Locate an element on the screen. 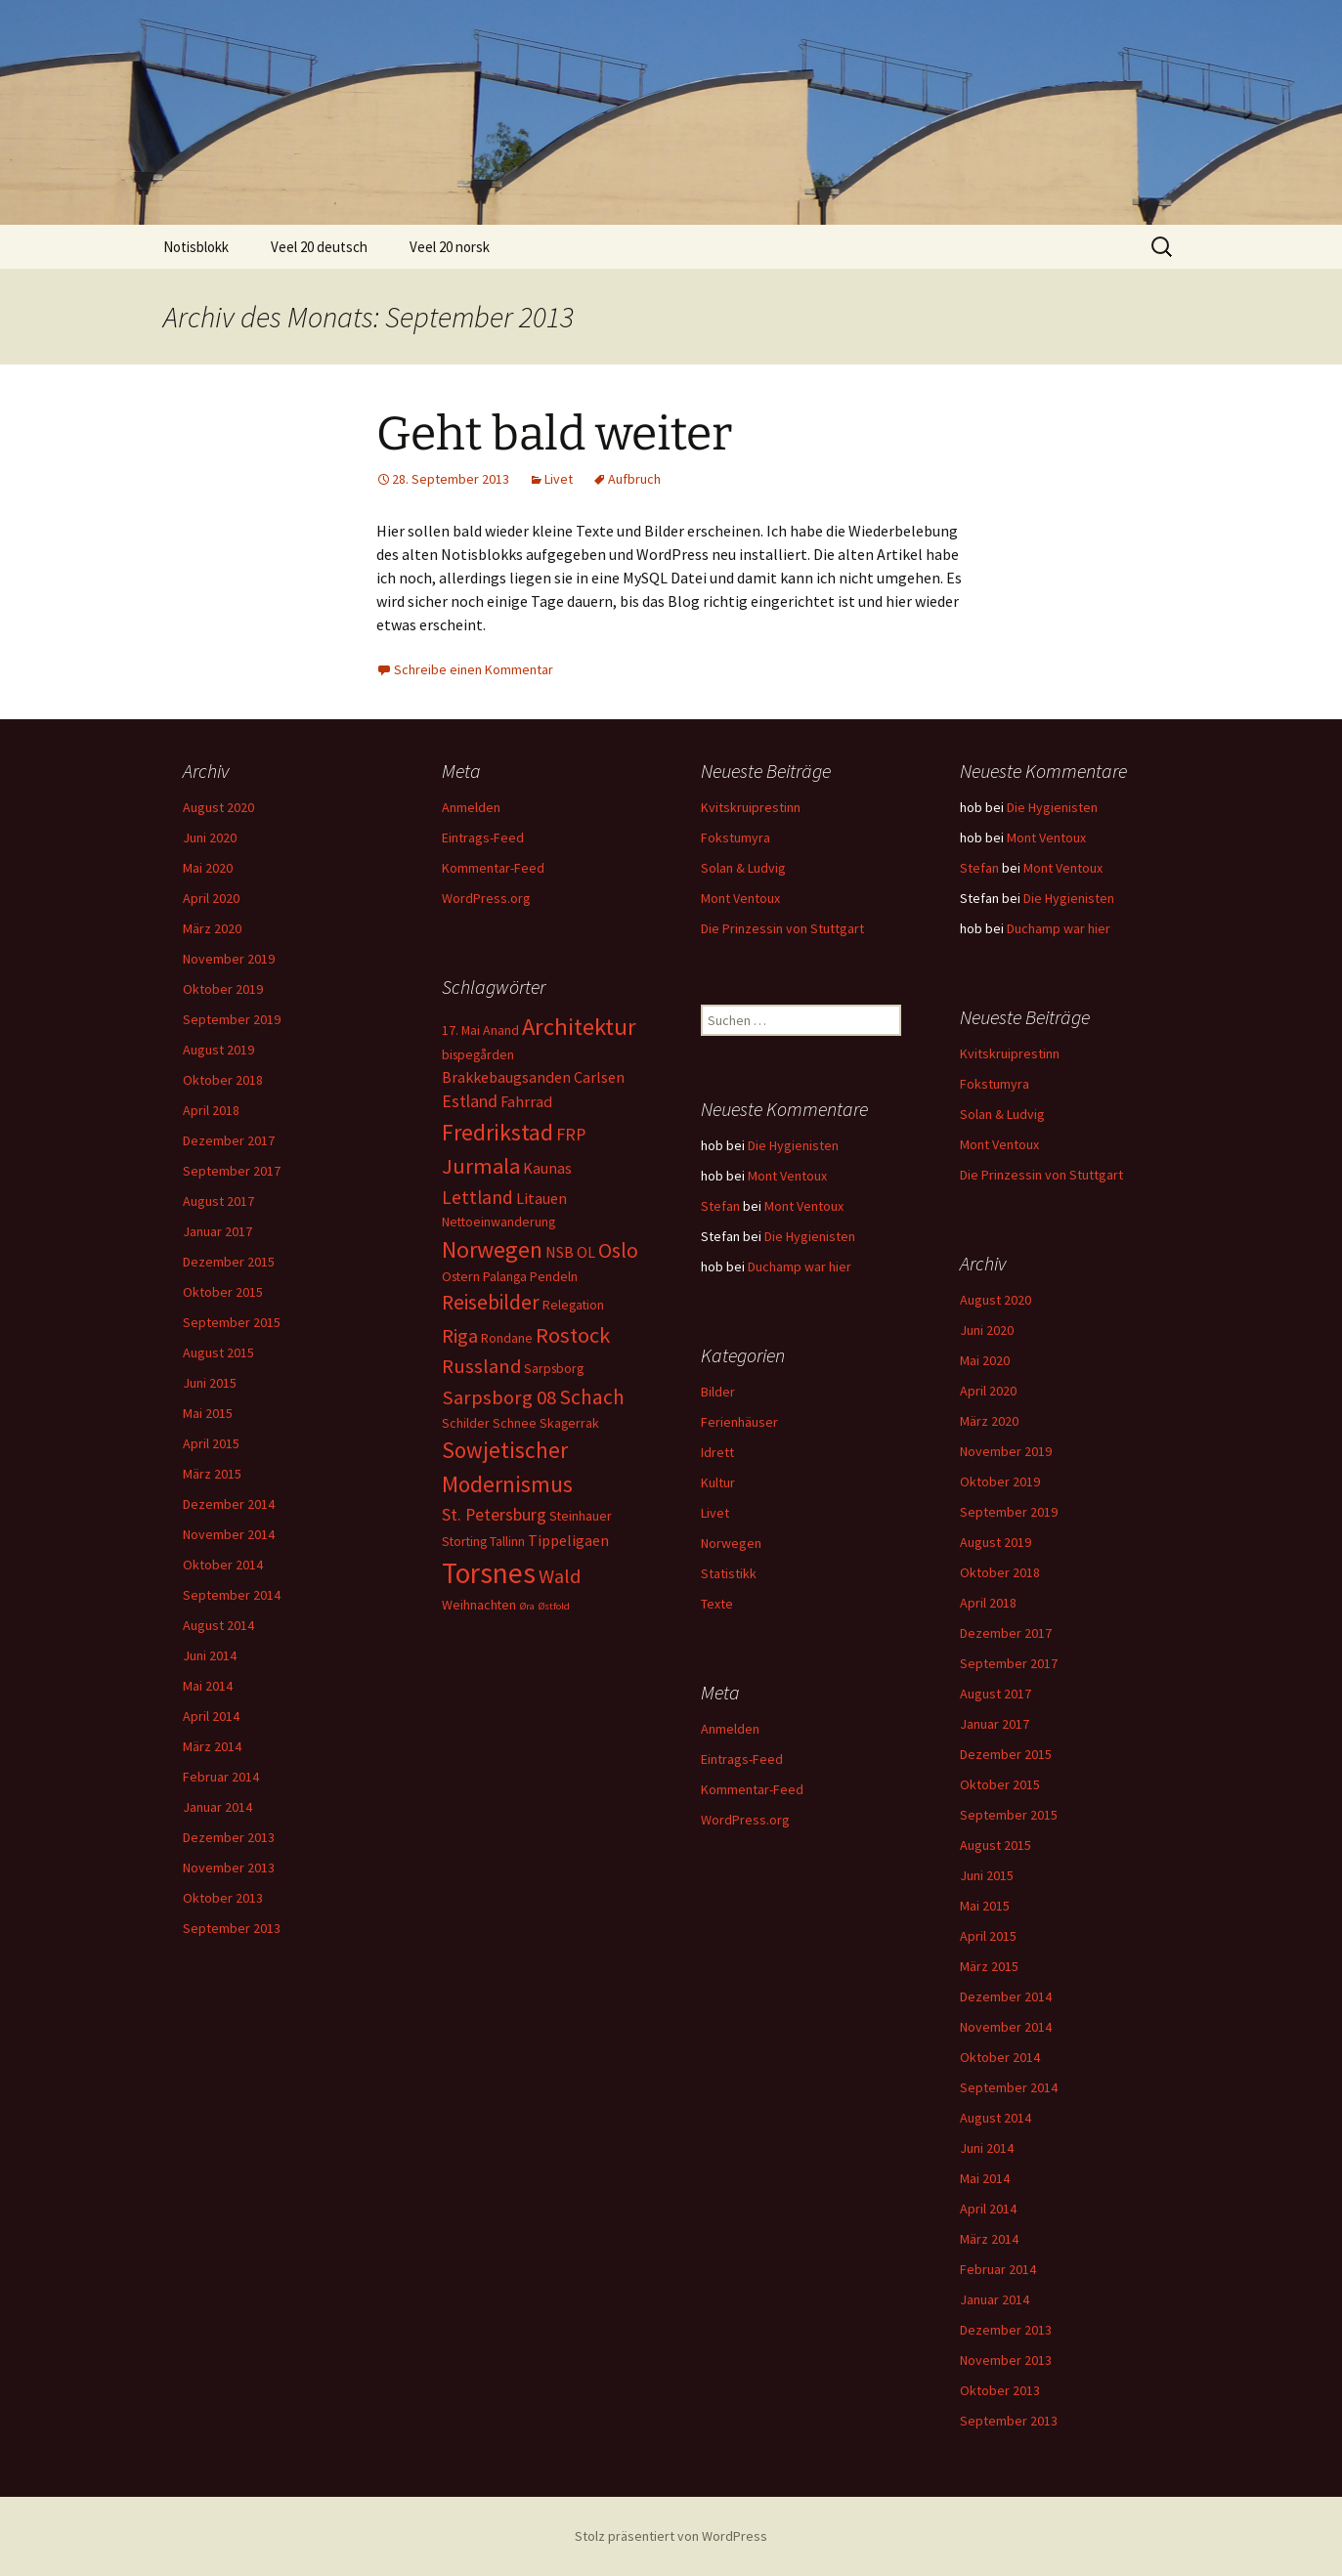  Oktober 2015 is located at coordinates (223, 1292).